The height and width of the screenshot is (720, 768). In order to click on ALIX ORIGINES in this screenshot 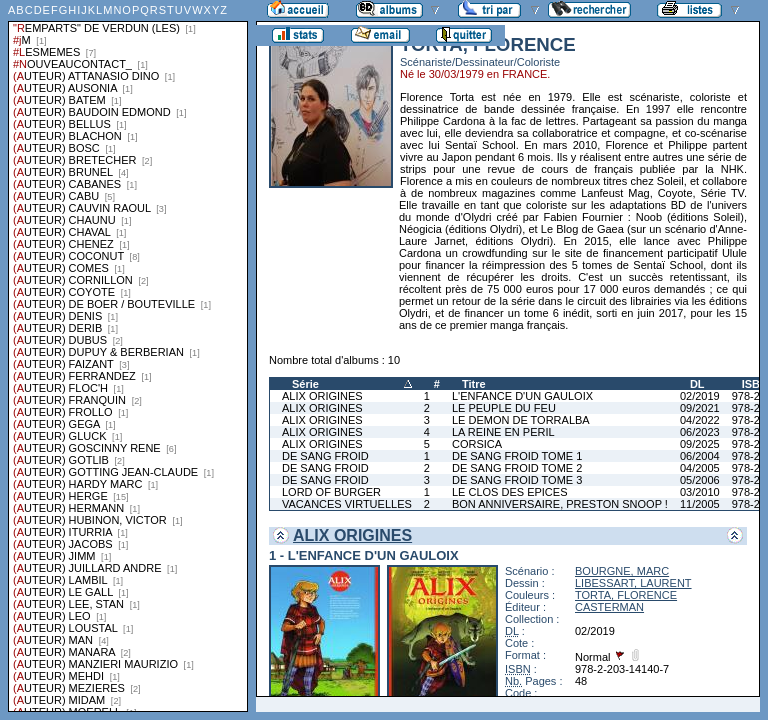, I will do `click(322, 396)`.